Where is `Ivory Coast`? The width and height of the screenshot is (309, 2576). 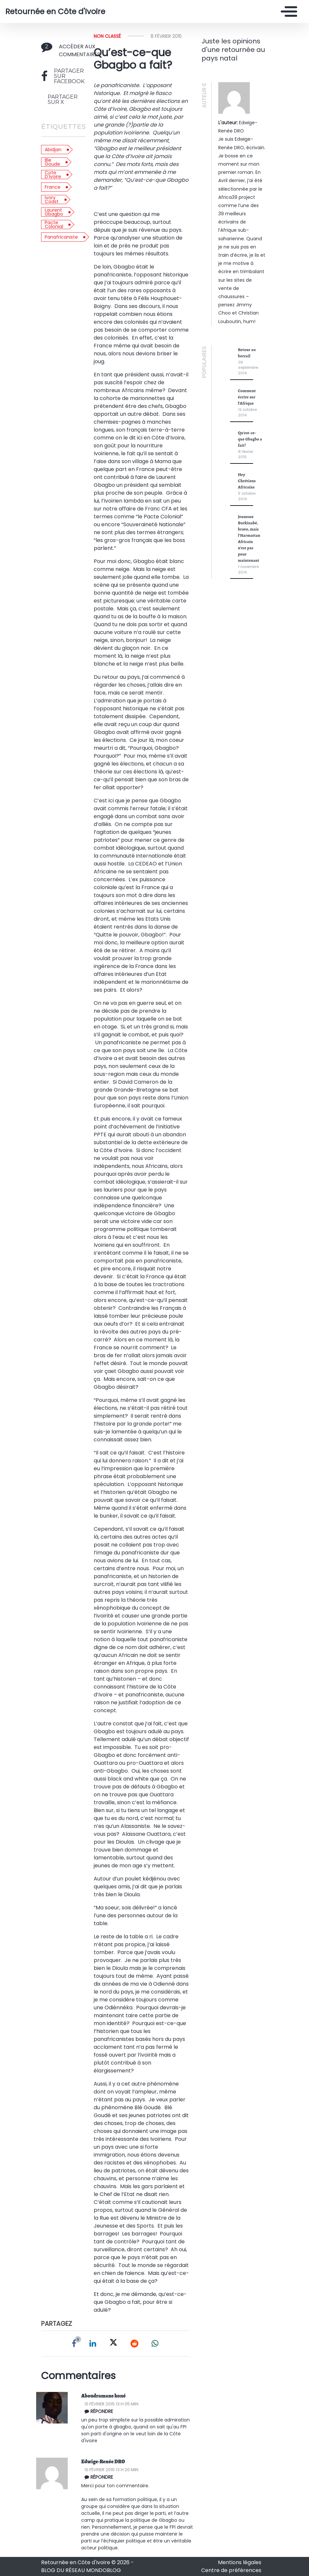 Ivory Coast is located at coordinates (52, 199).